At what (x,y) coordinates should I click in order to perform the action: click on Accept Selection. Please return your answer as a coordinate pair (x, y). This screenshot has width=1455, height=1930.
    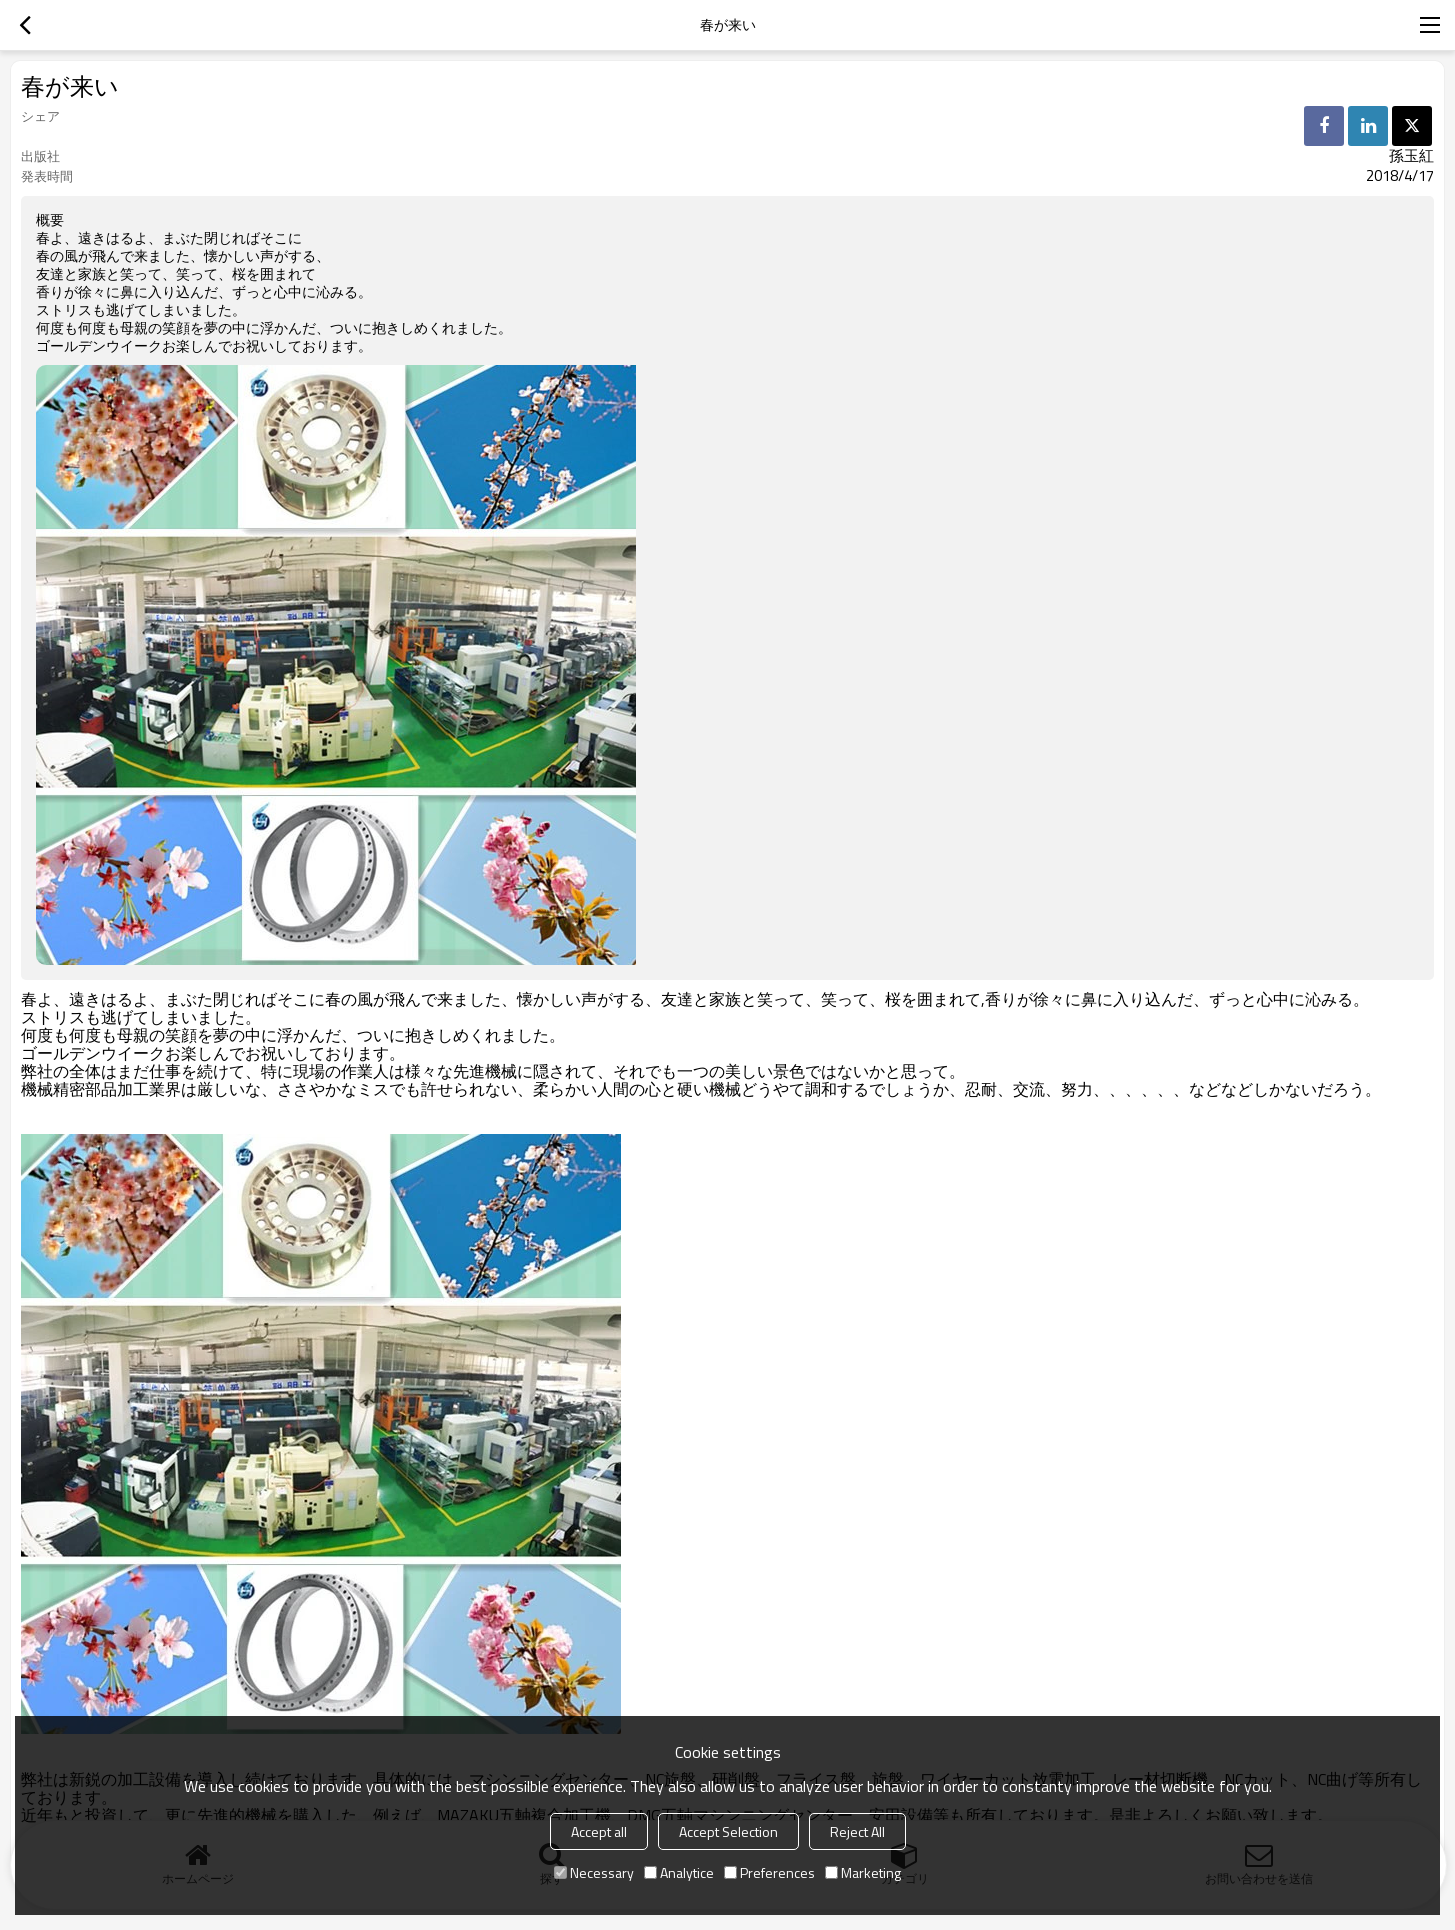
    Looking at the image, I should click on (728, 1831).